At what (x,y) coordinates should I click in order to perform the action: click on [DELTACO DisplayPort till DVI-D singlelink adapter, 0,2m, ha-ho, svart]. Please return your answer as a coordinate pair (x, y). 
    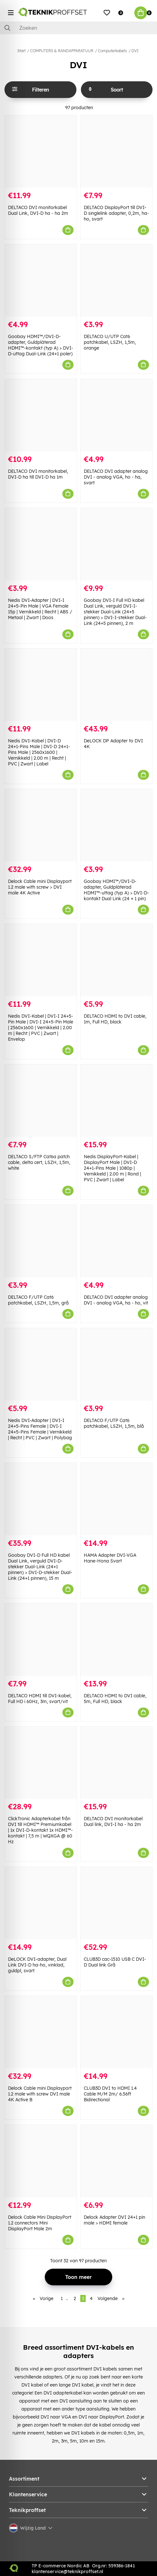
    Looking at the image, I should click on (116, 151).